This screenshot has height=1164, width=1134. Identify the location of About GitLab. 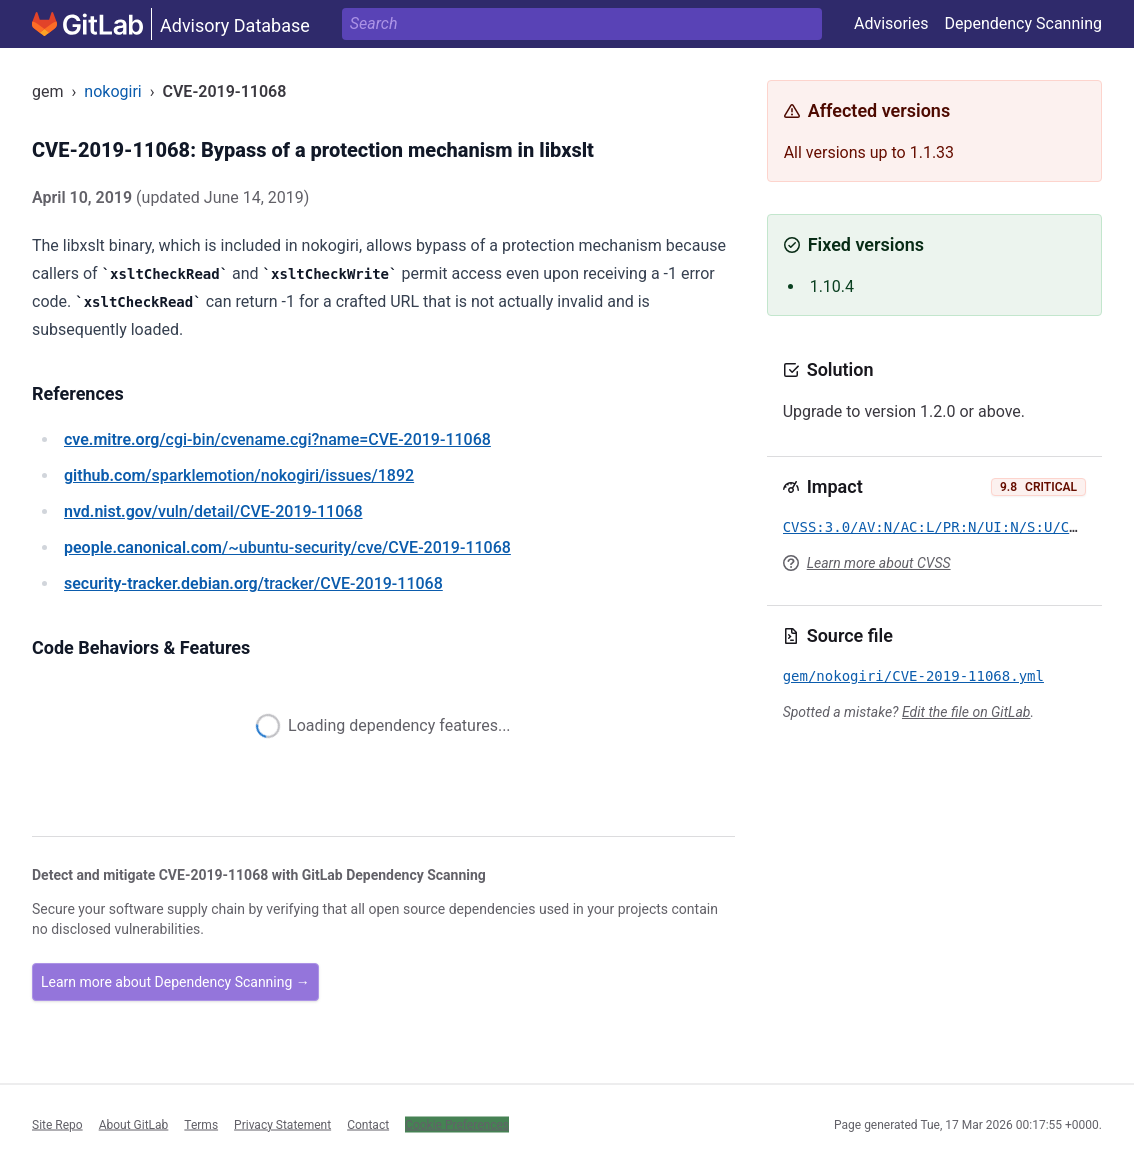
(134, 1124).